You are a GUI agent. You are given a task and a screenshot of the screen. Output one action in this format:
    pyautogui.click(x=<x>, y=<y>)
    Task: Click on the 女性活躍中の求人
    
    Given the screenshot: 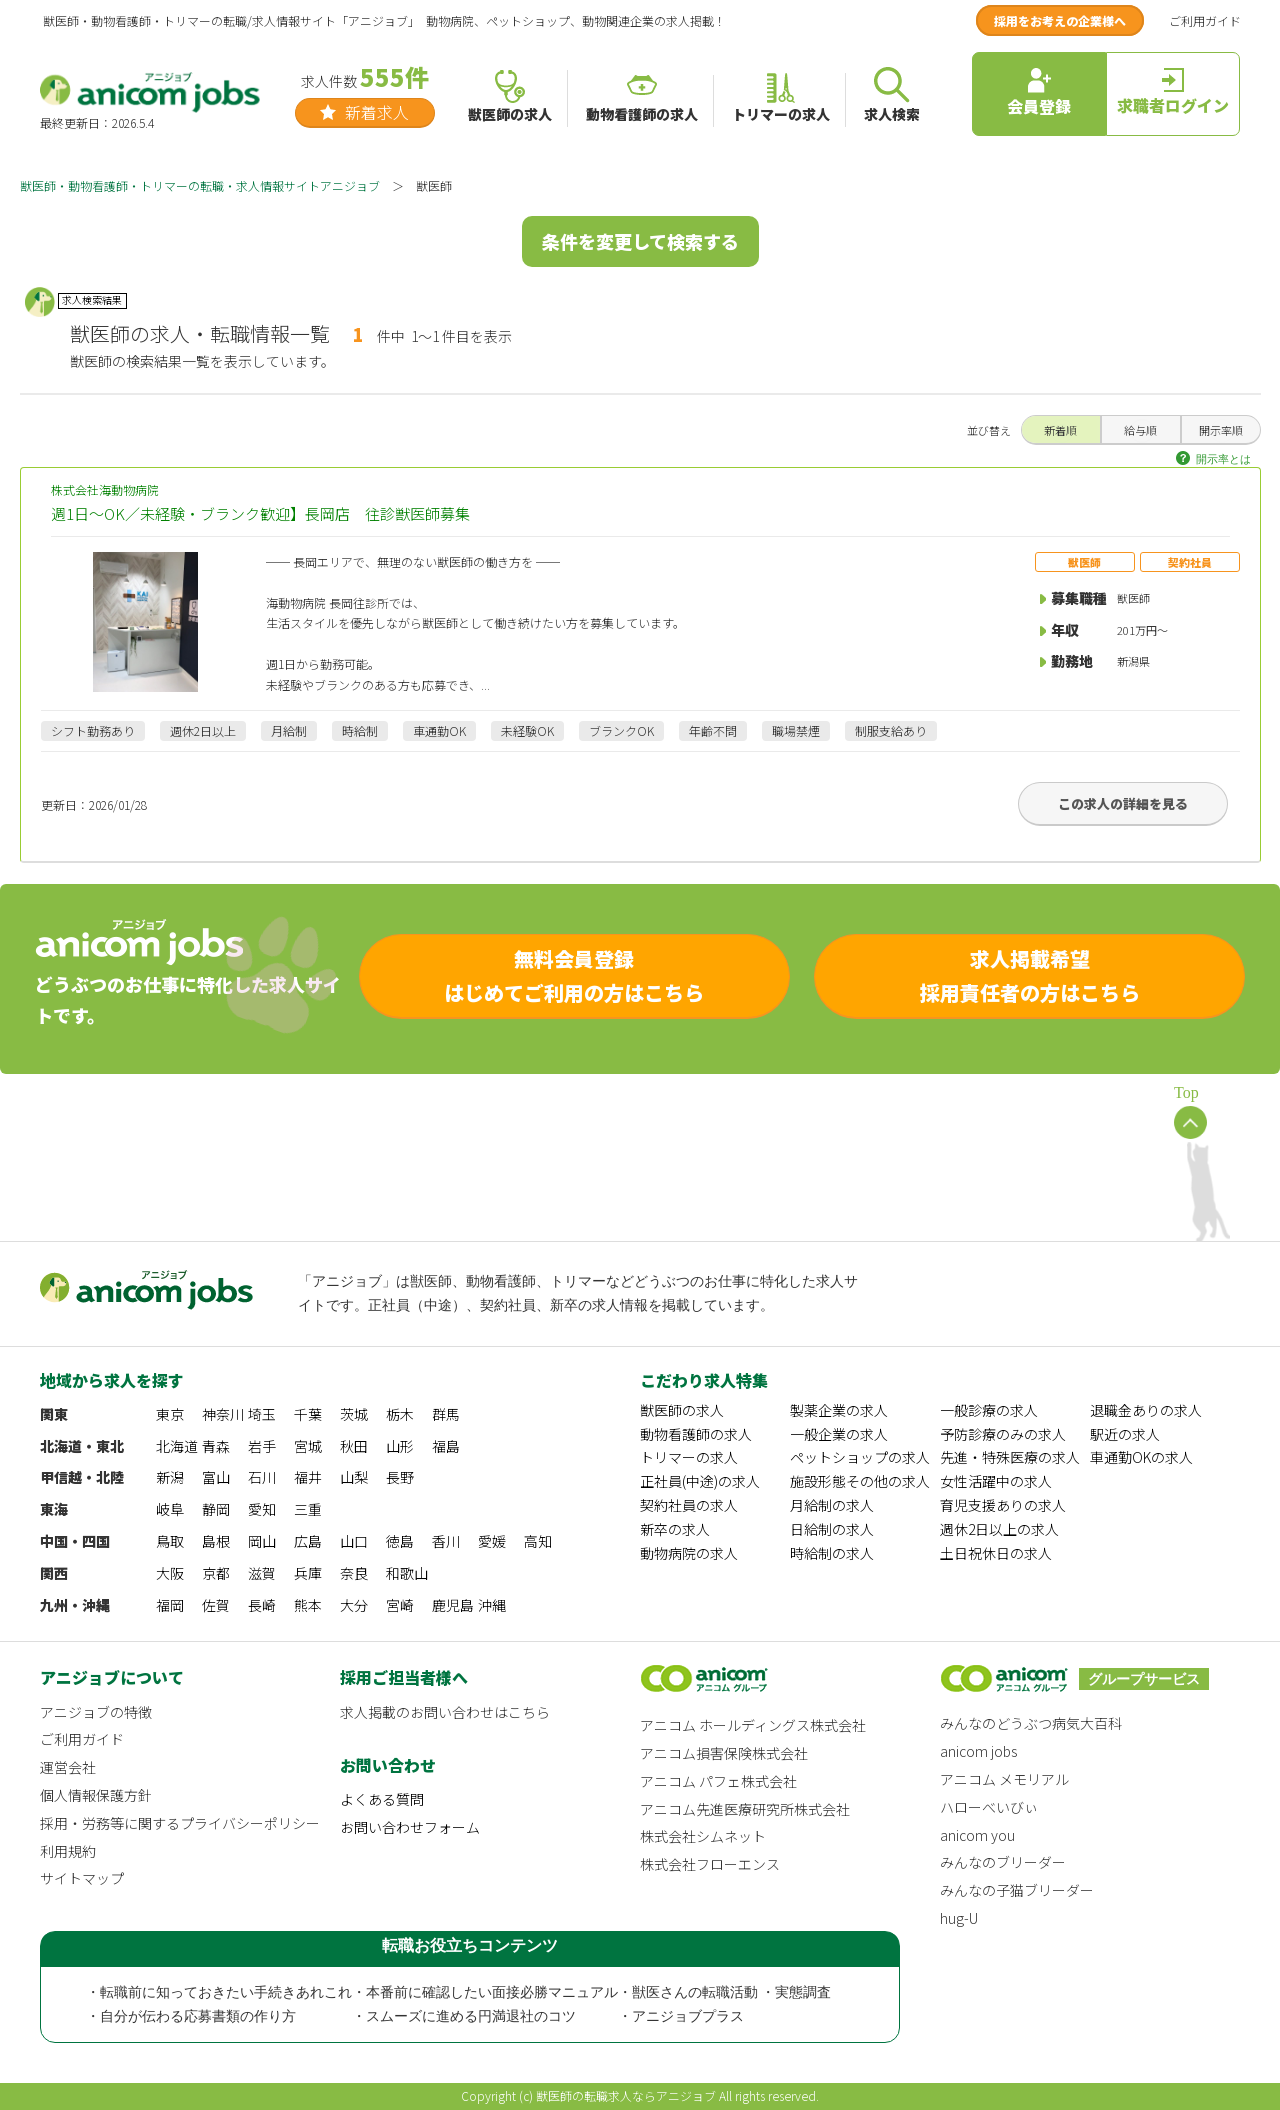 What is the action you would take?
    pyautogui.click(x=996, y=1481)
    